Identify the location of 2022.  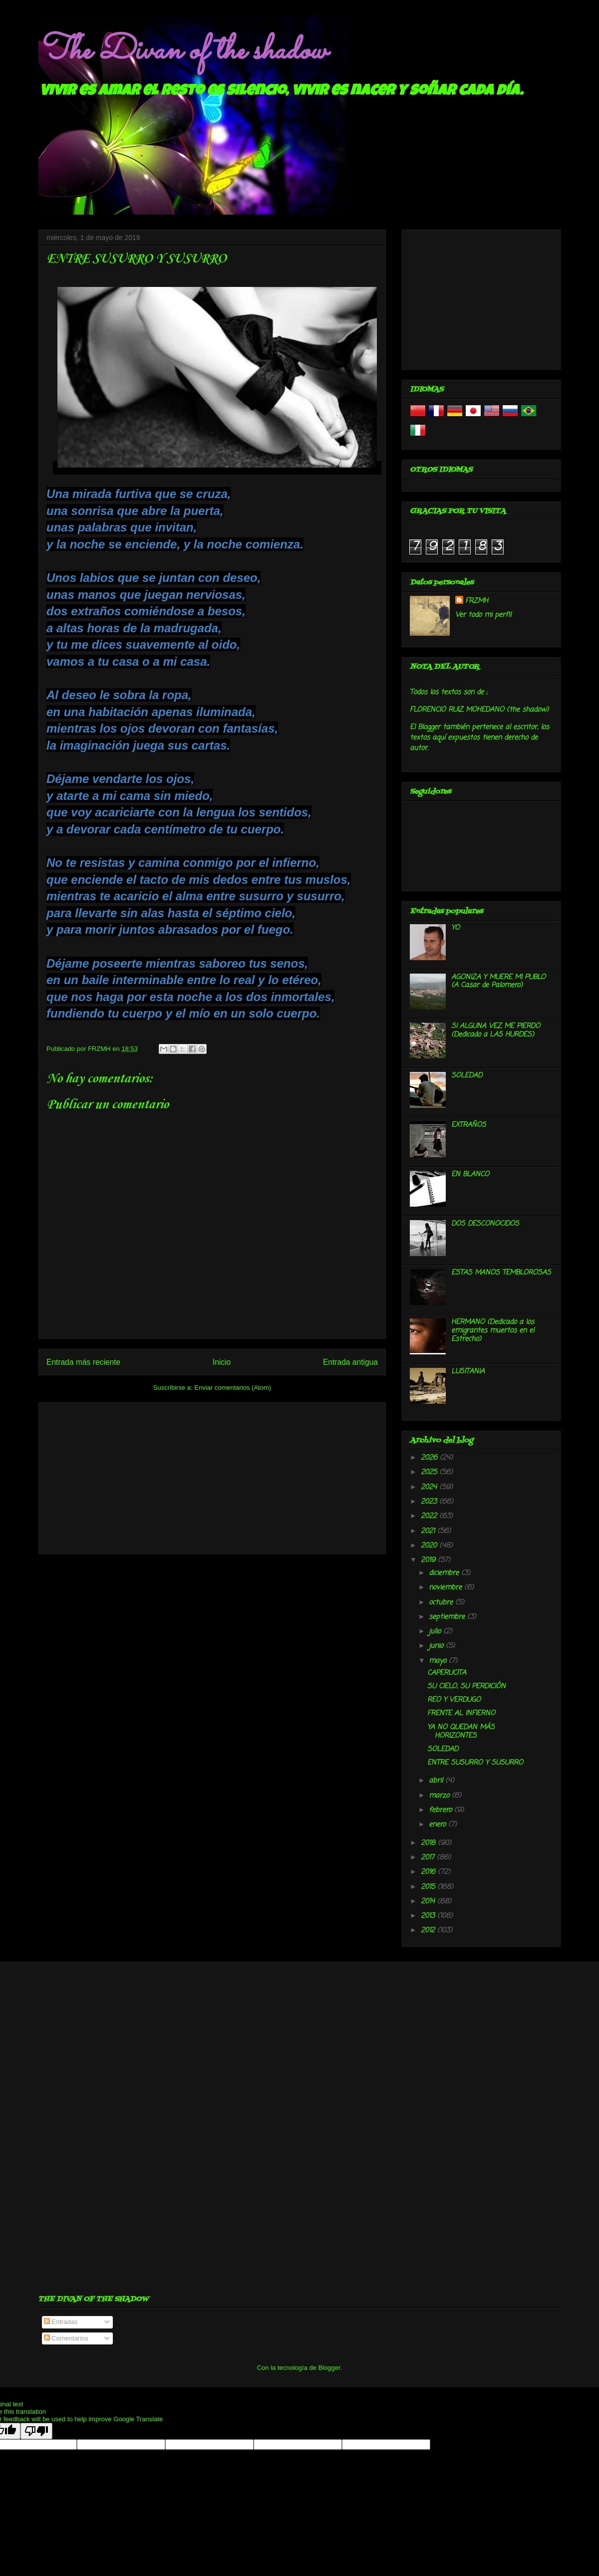
(430, 1516).